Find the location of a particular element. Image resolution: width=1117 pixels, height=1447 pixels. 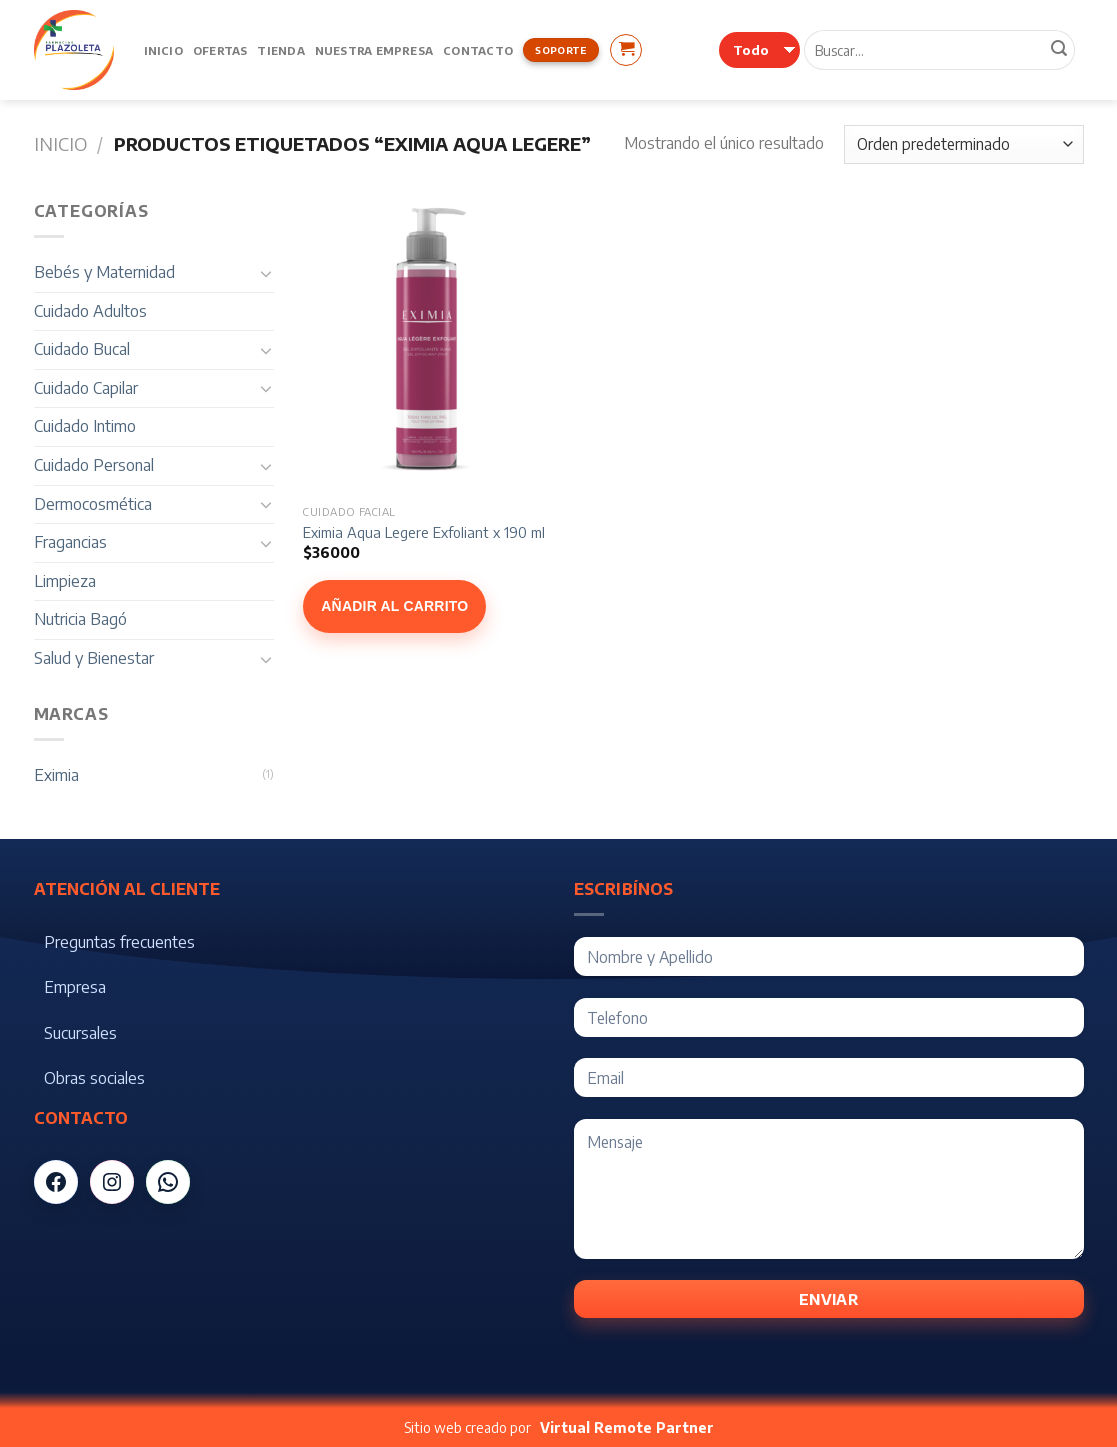

Inicio is located at coordinates (163, 50).